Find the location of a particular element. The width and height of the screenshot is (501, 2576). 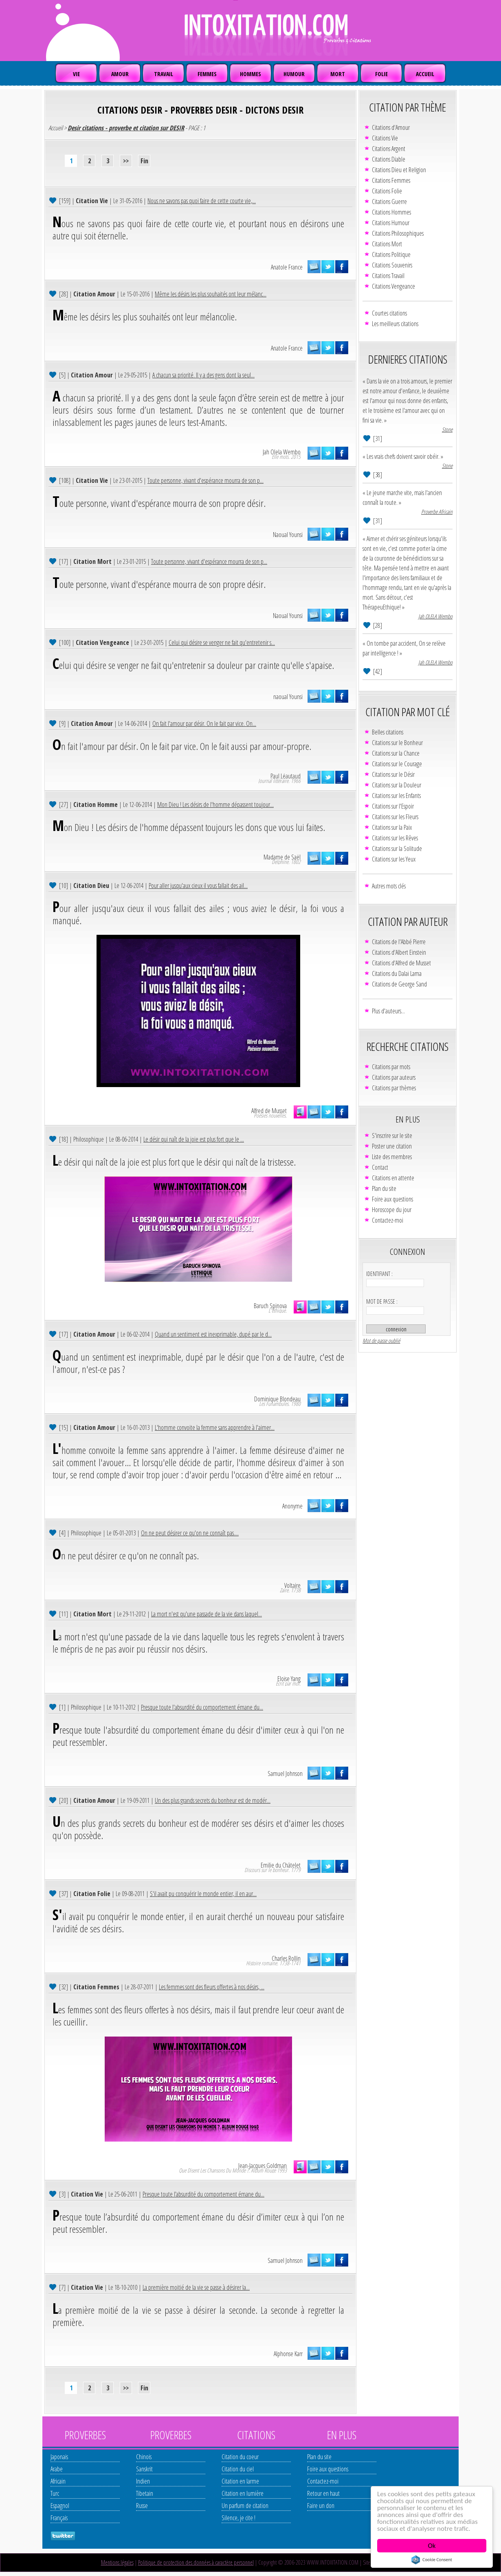

Citation en larme is located at coordinates (240, 2481).